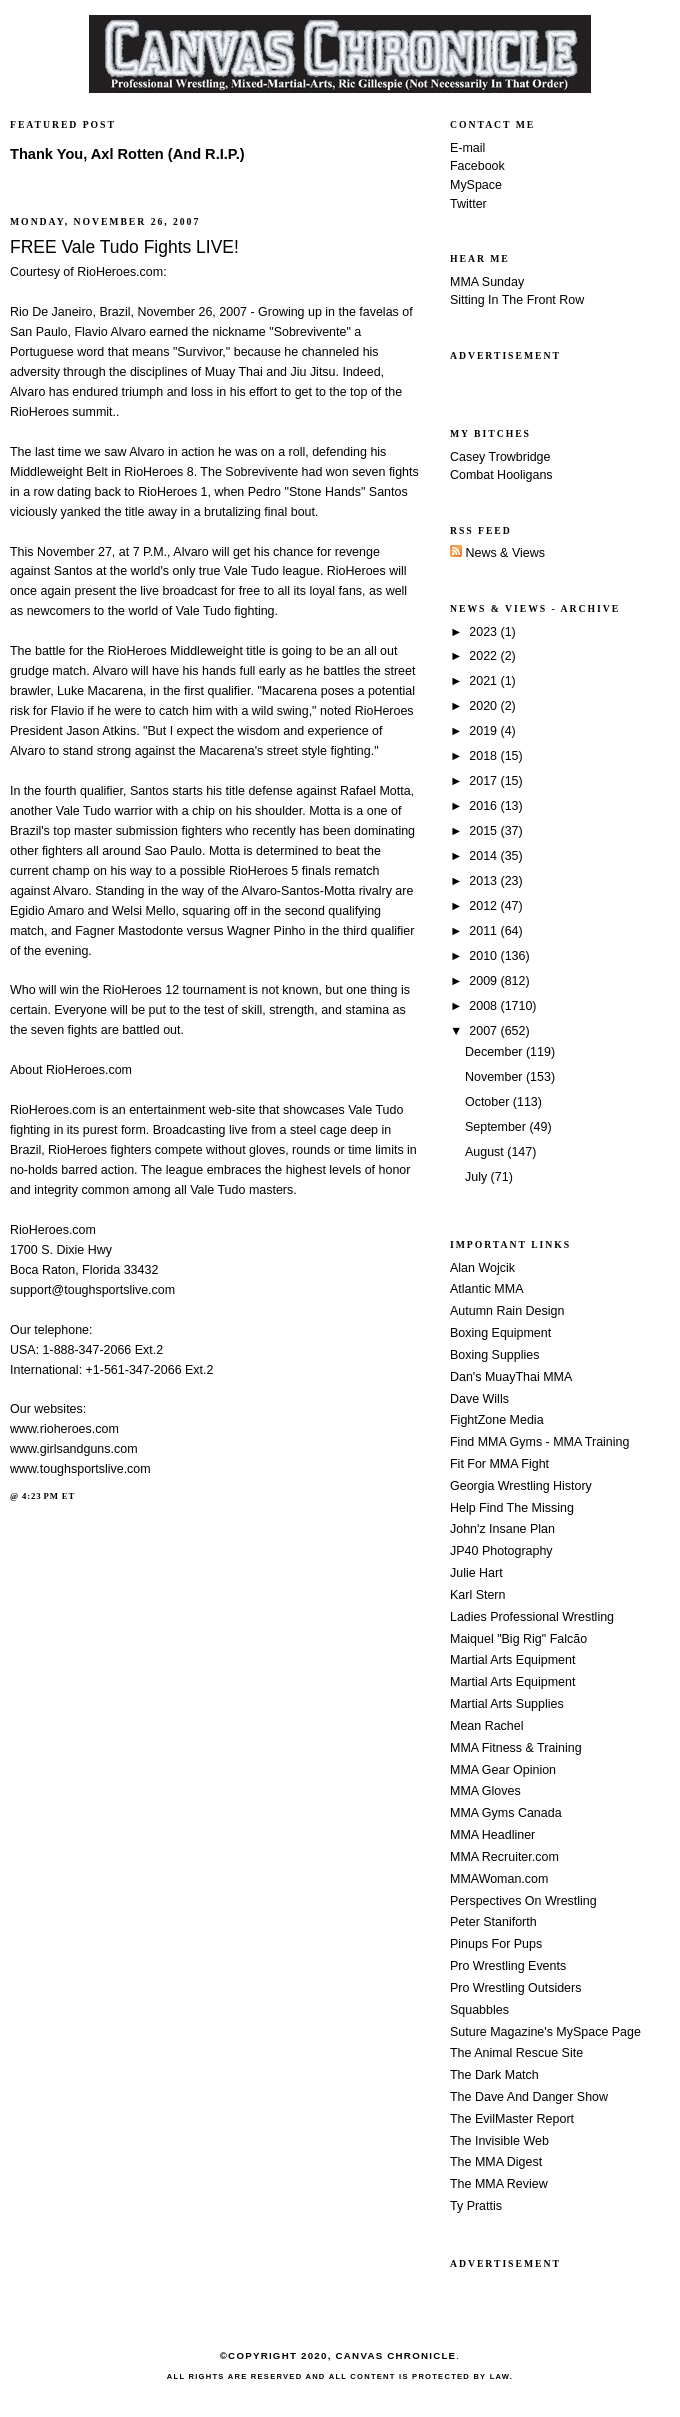 Image resolution: width=680 pixels, height=2417 pixels. I want to click on MMA Recruiter.com, so click(504, 1857).